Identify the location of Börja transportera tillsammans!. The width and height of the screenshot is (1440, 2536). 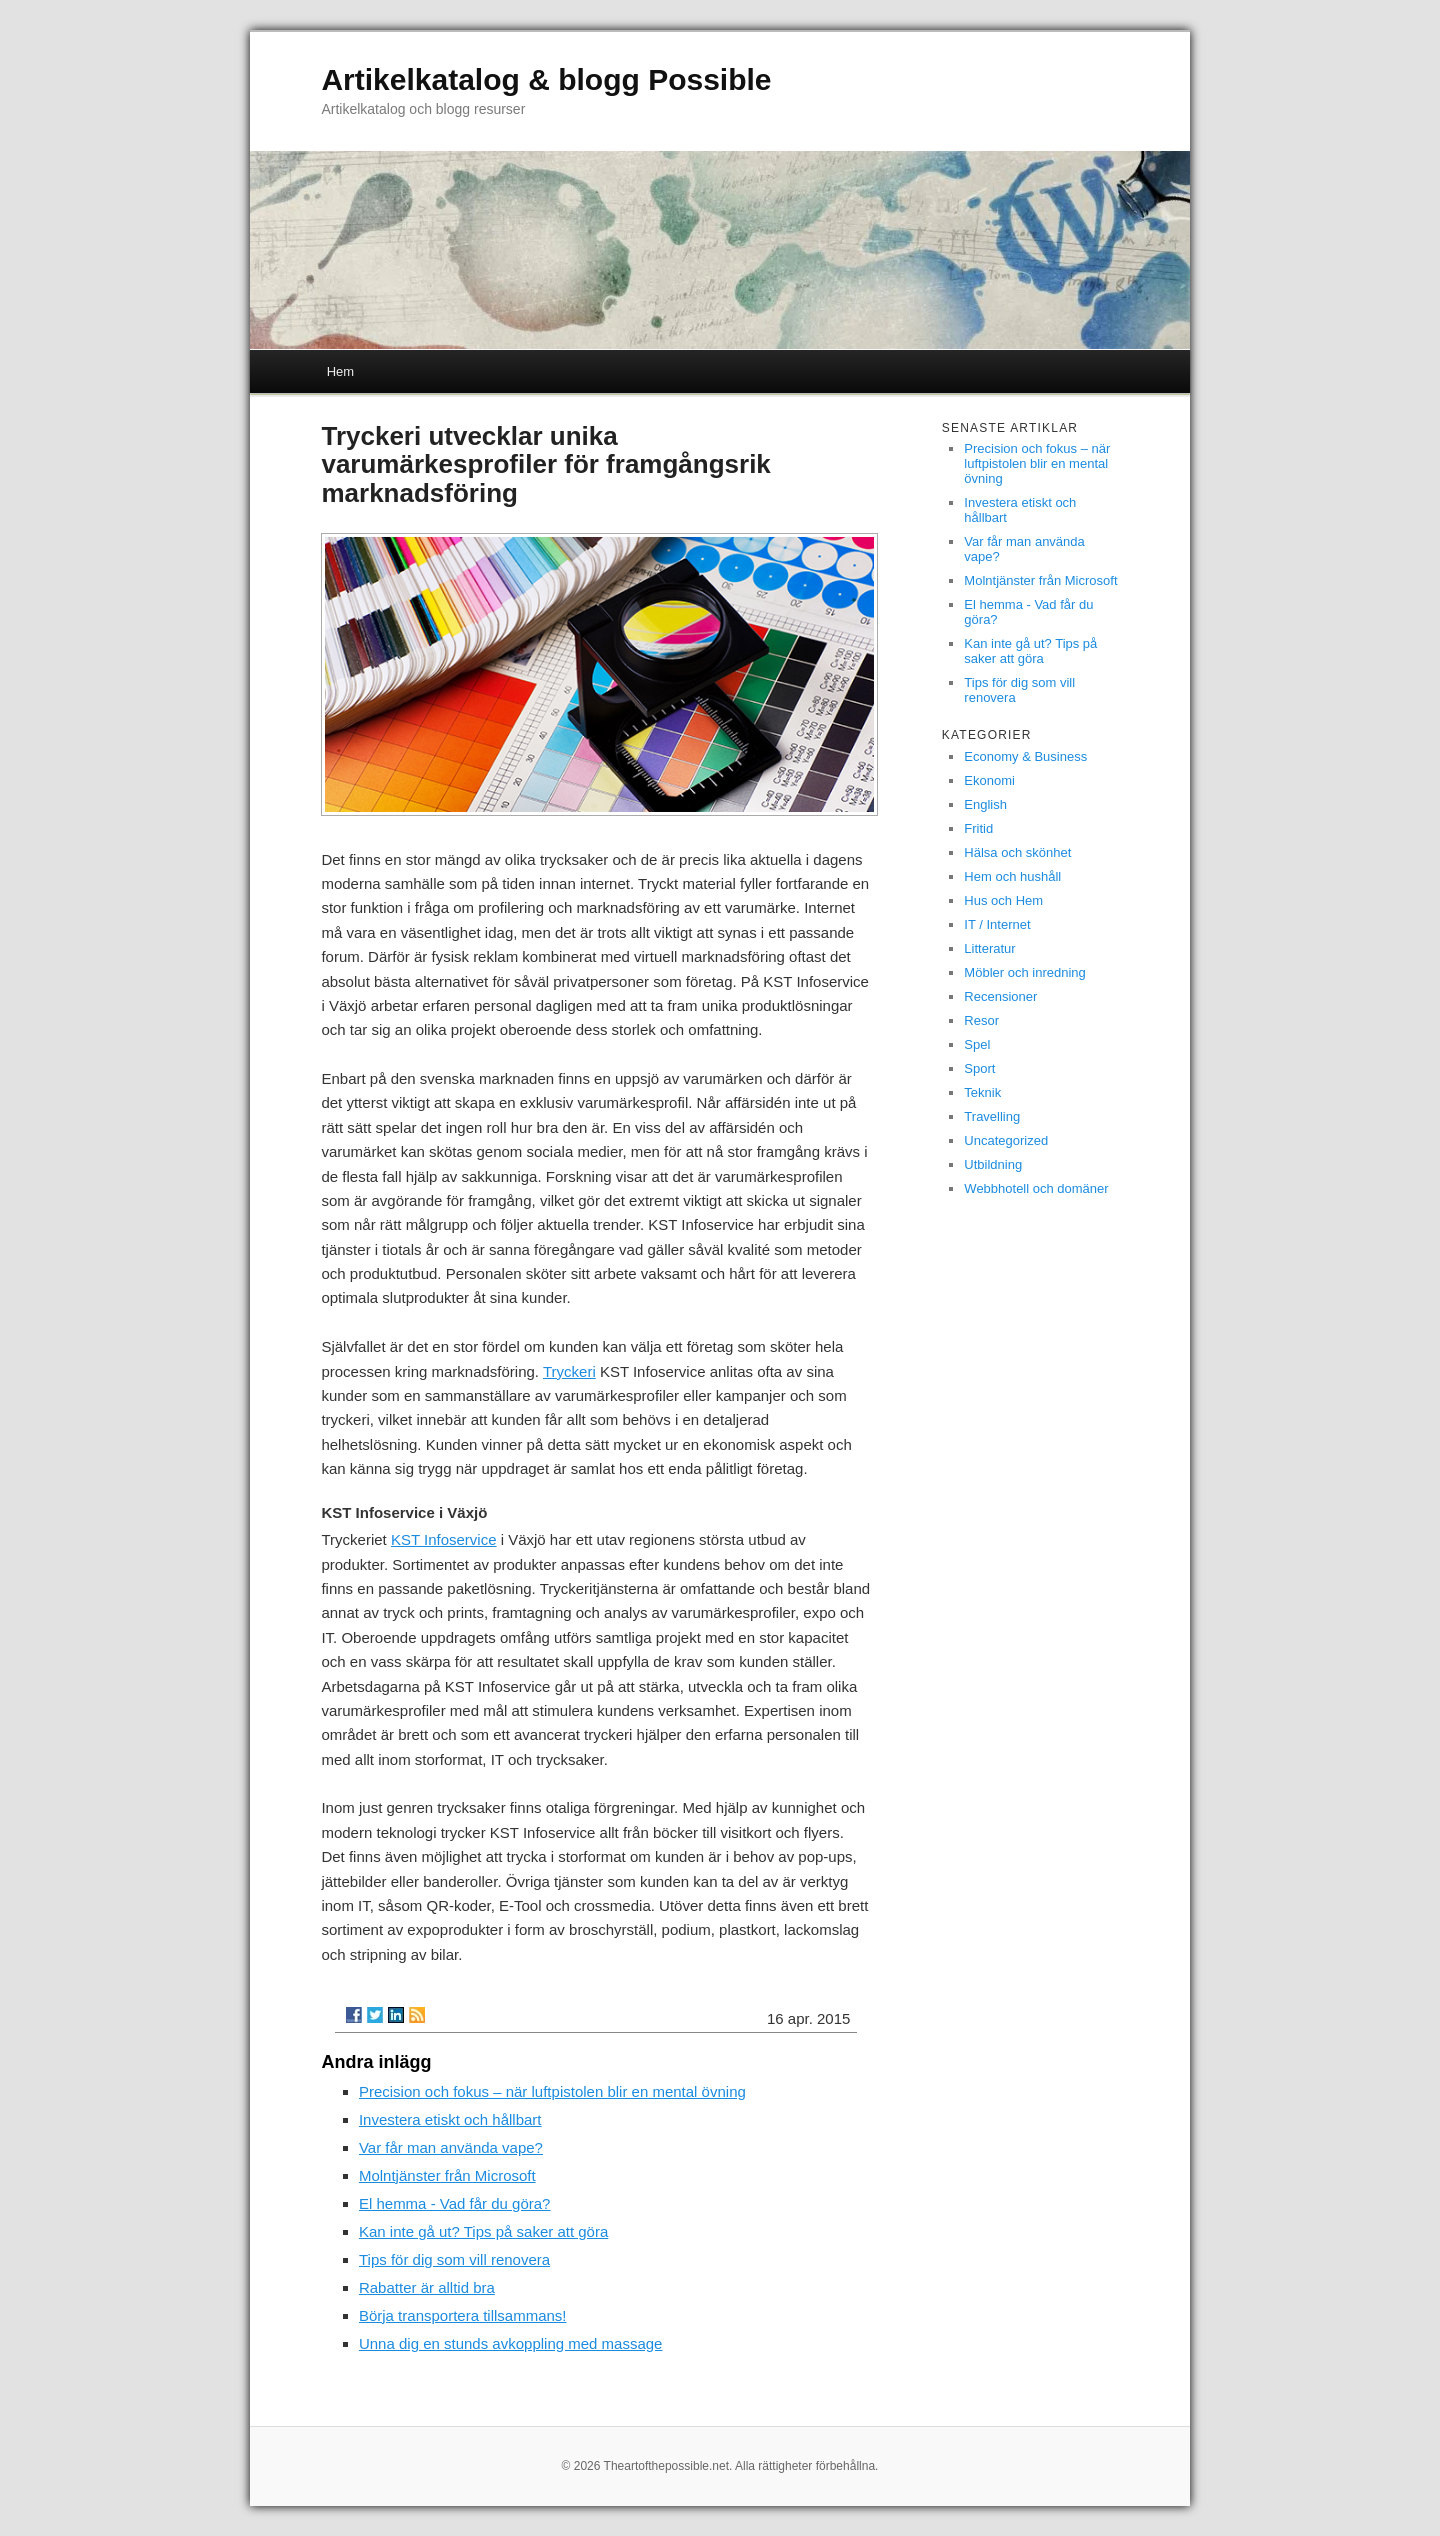
(463, 2315).